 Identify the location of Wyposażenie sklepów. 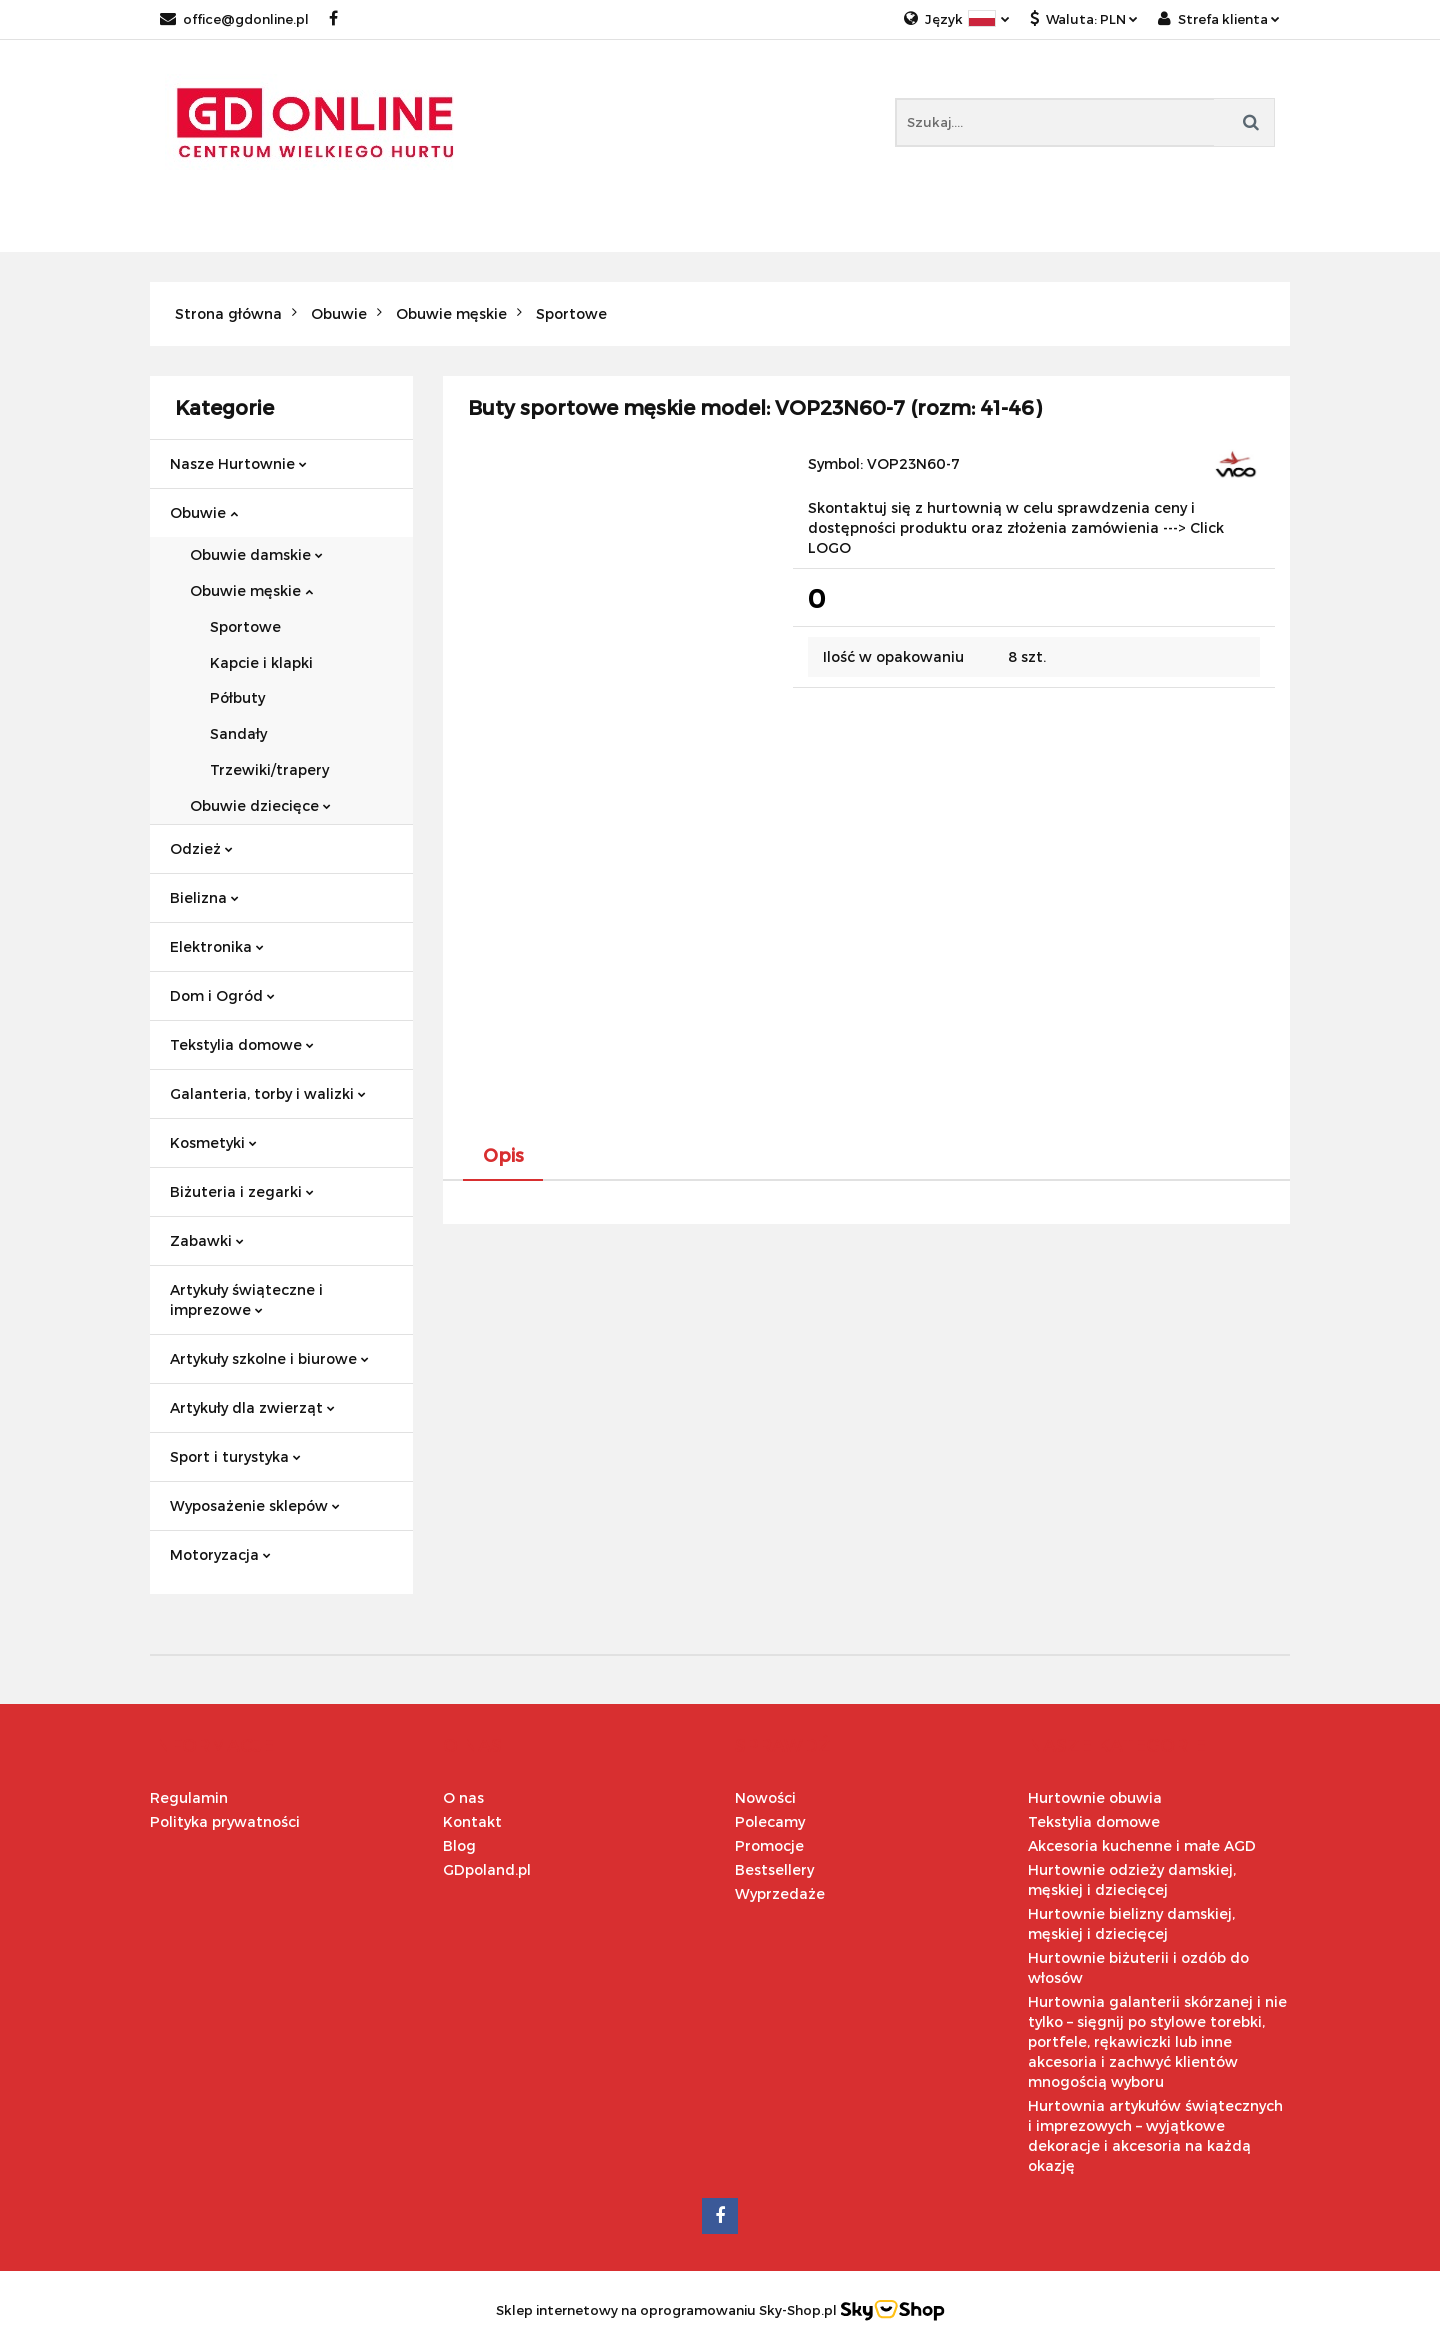
(255, 1505).